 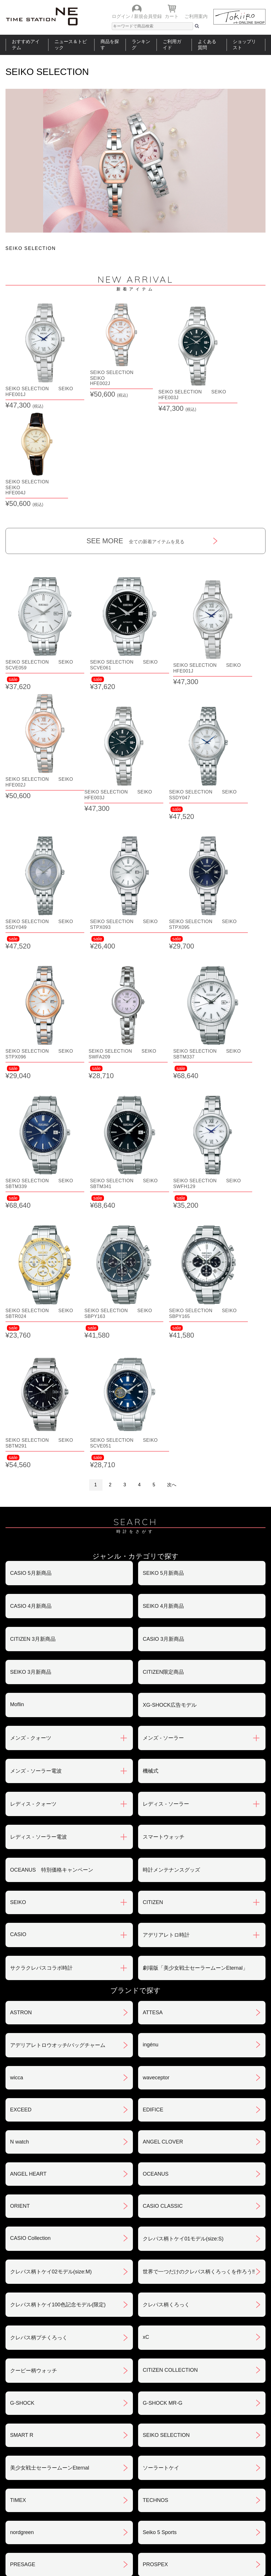 I want to click on クーピー柄ウォッチ, so click(x=33, y=1941).